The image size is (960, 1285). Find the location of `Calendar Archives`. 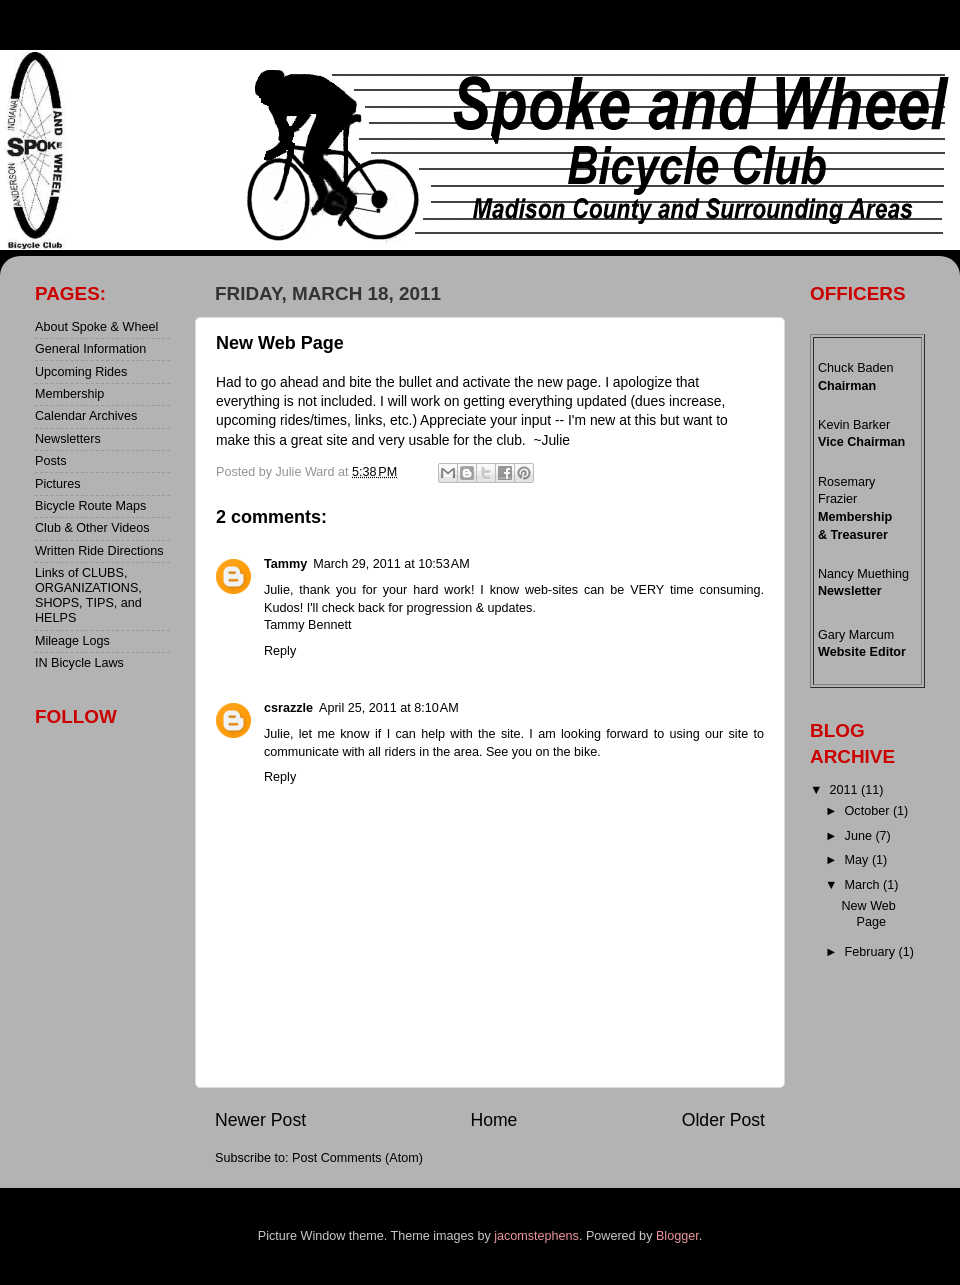

Calendar Archives is located at coordinates (86, 416).